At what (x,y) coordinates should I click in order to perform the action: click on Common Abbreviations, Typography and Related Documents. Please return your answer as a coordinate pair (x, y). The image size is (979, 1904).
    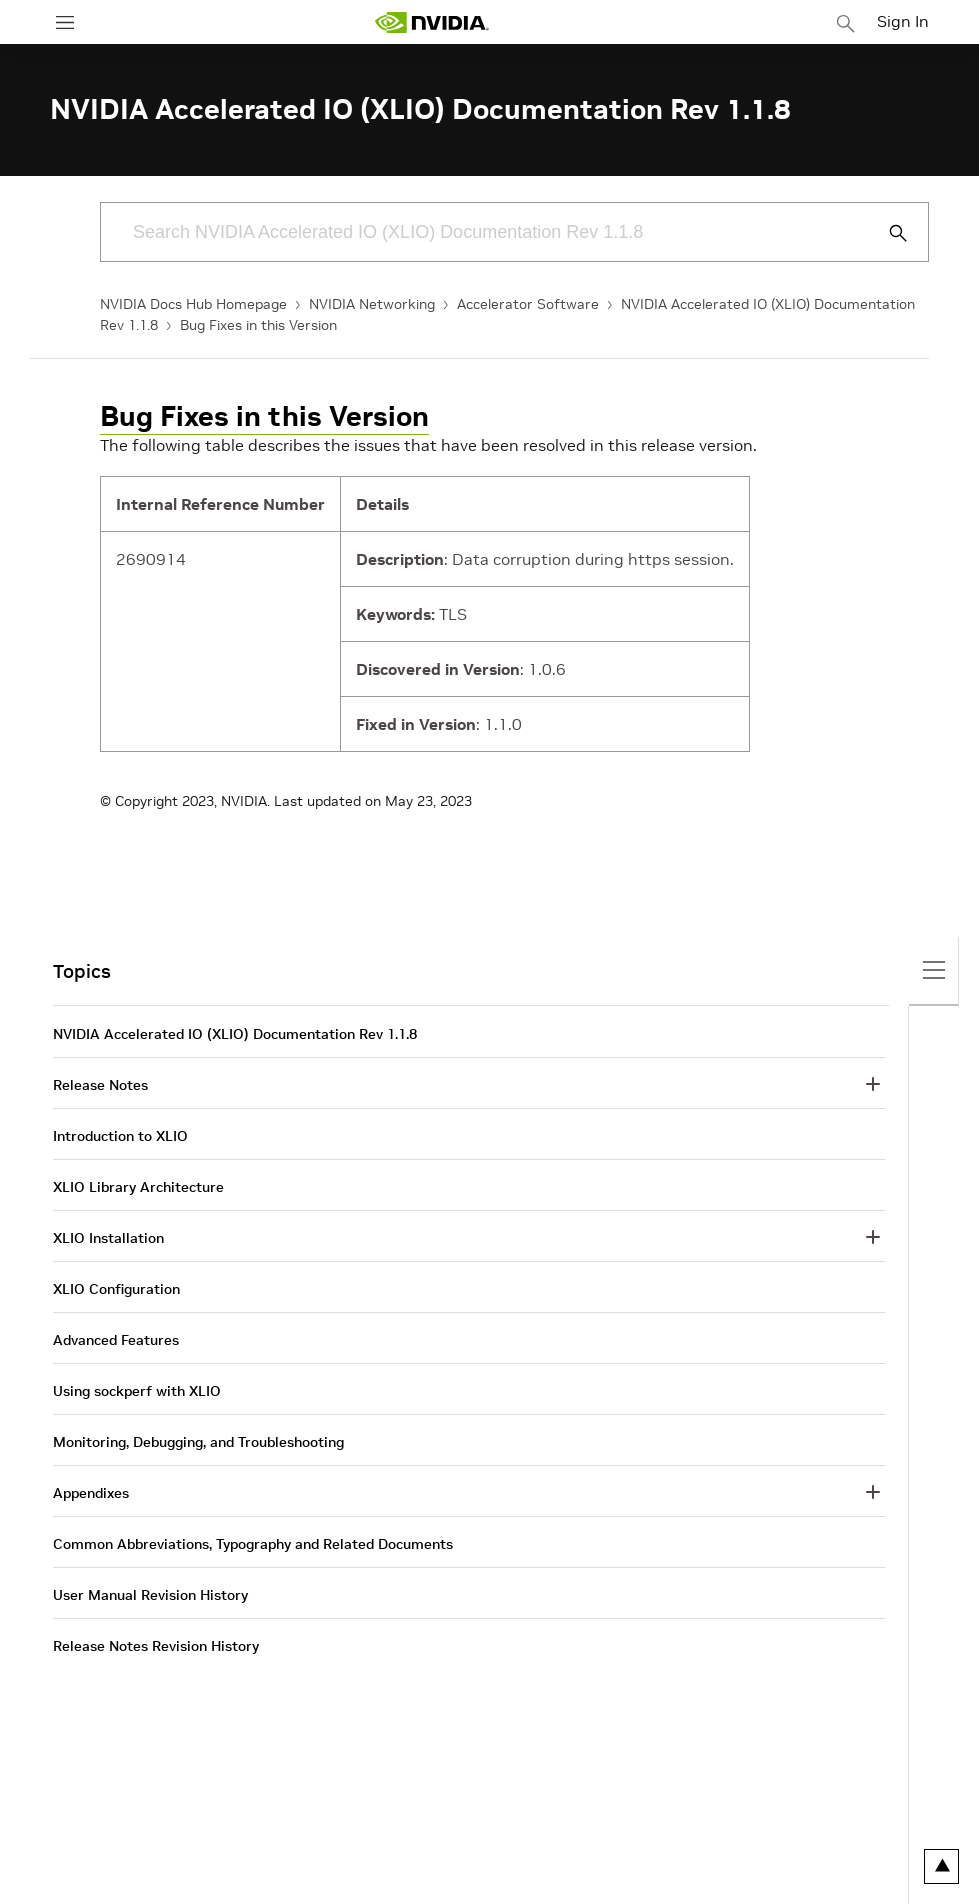
    Looking at the image, I should click on (253, 1544).